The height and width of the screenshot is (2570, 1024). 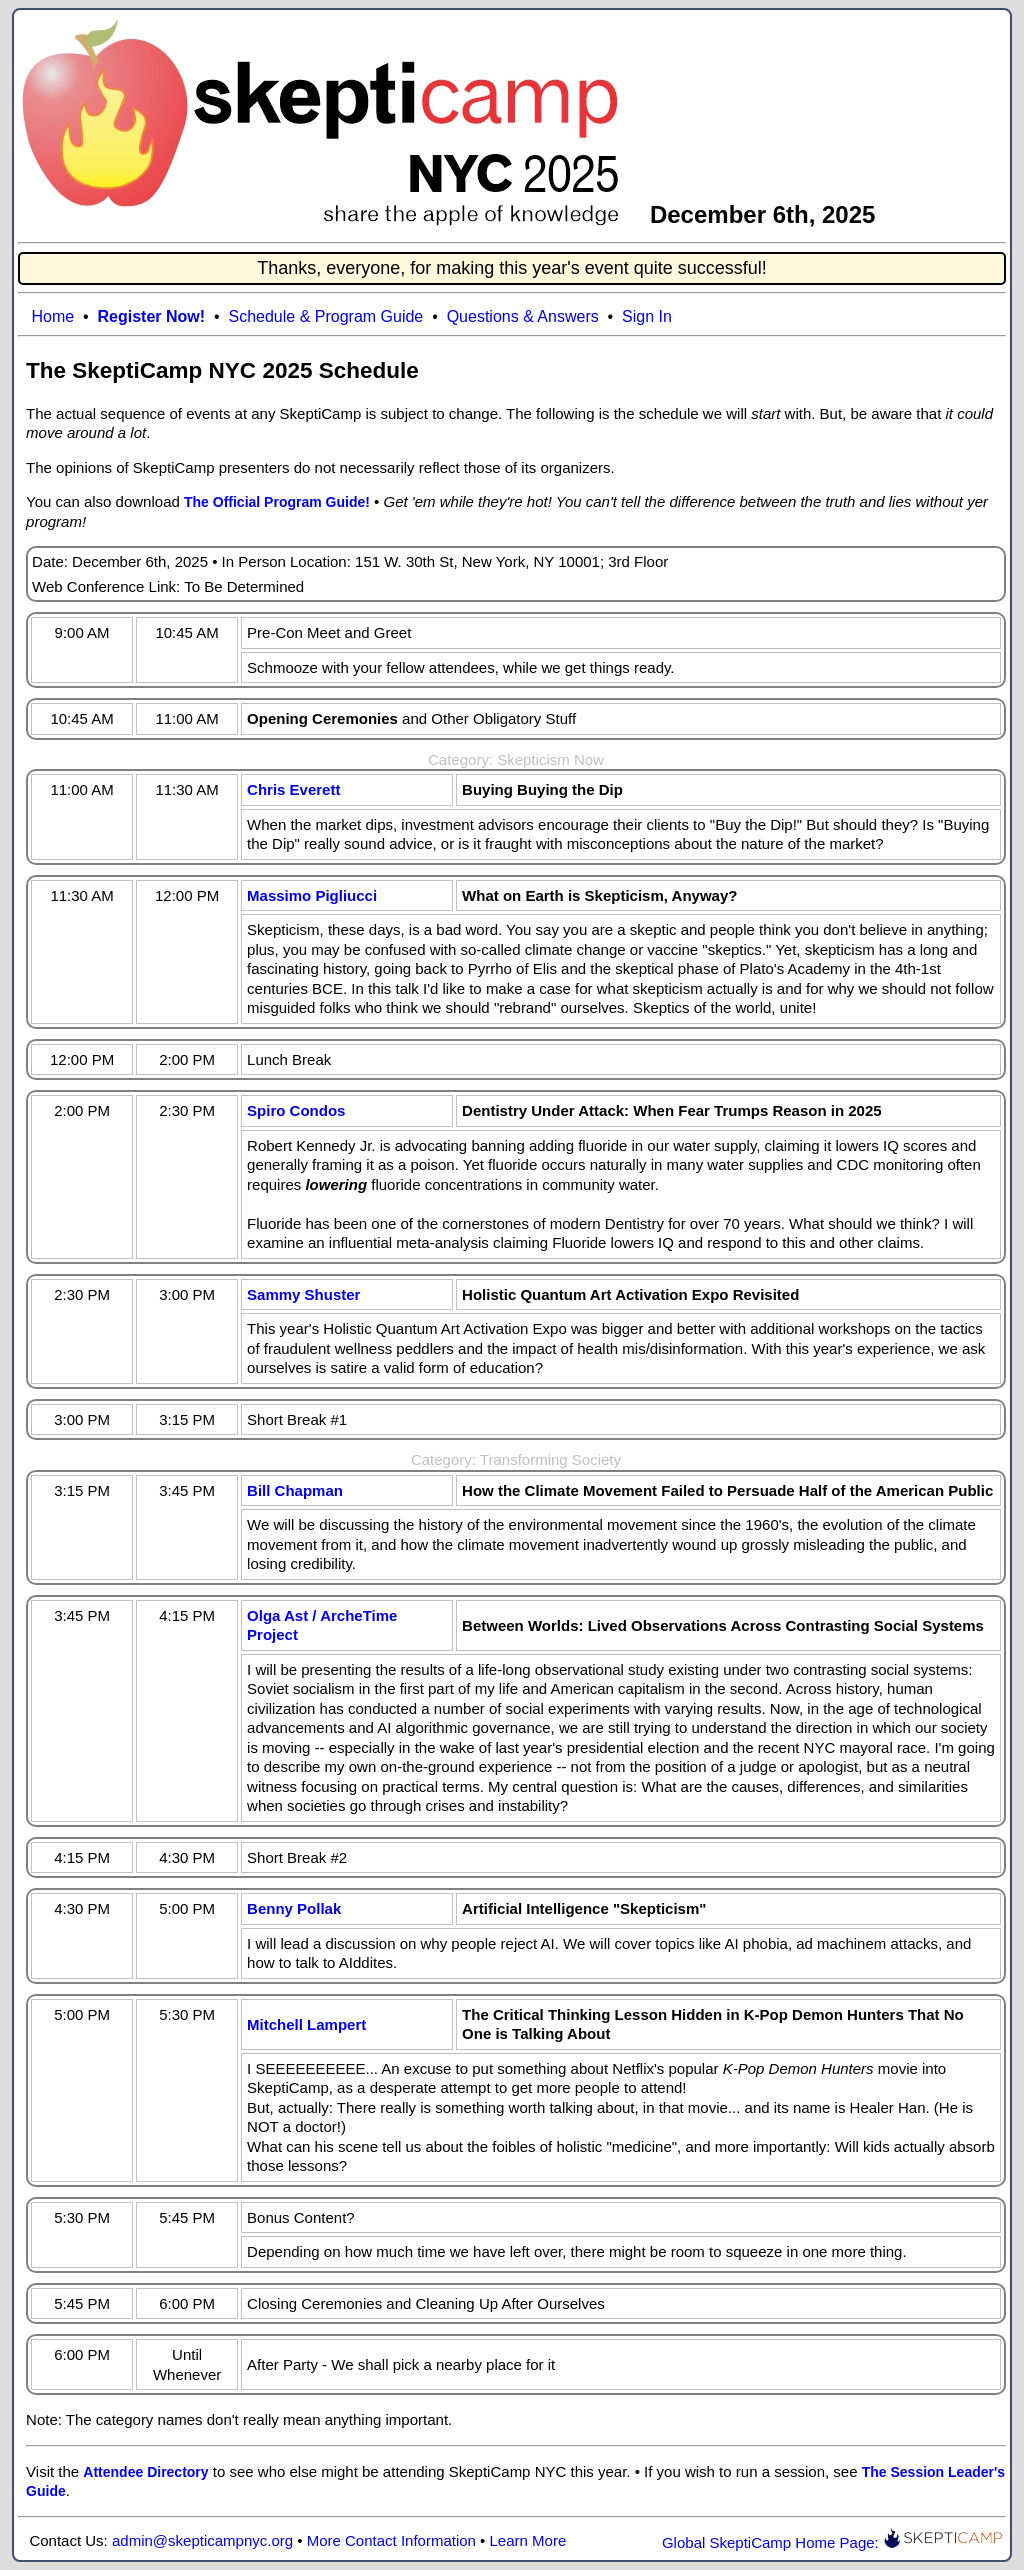 I want to click on More Contact Information, so click(x=391, y=2540).